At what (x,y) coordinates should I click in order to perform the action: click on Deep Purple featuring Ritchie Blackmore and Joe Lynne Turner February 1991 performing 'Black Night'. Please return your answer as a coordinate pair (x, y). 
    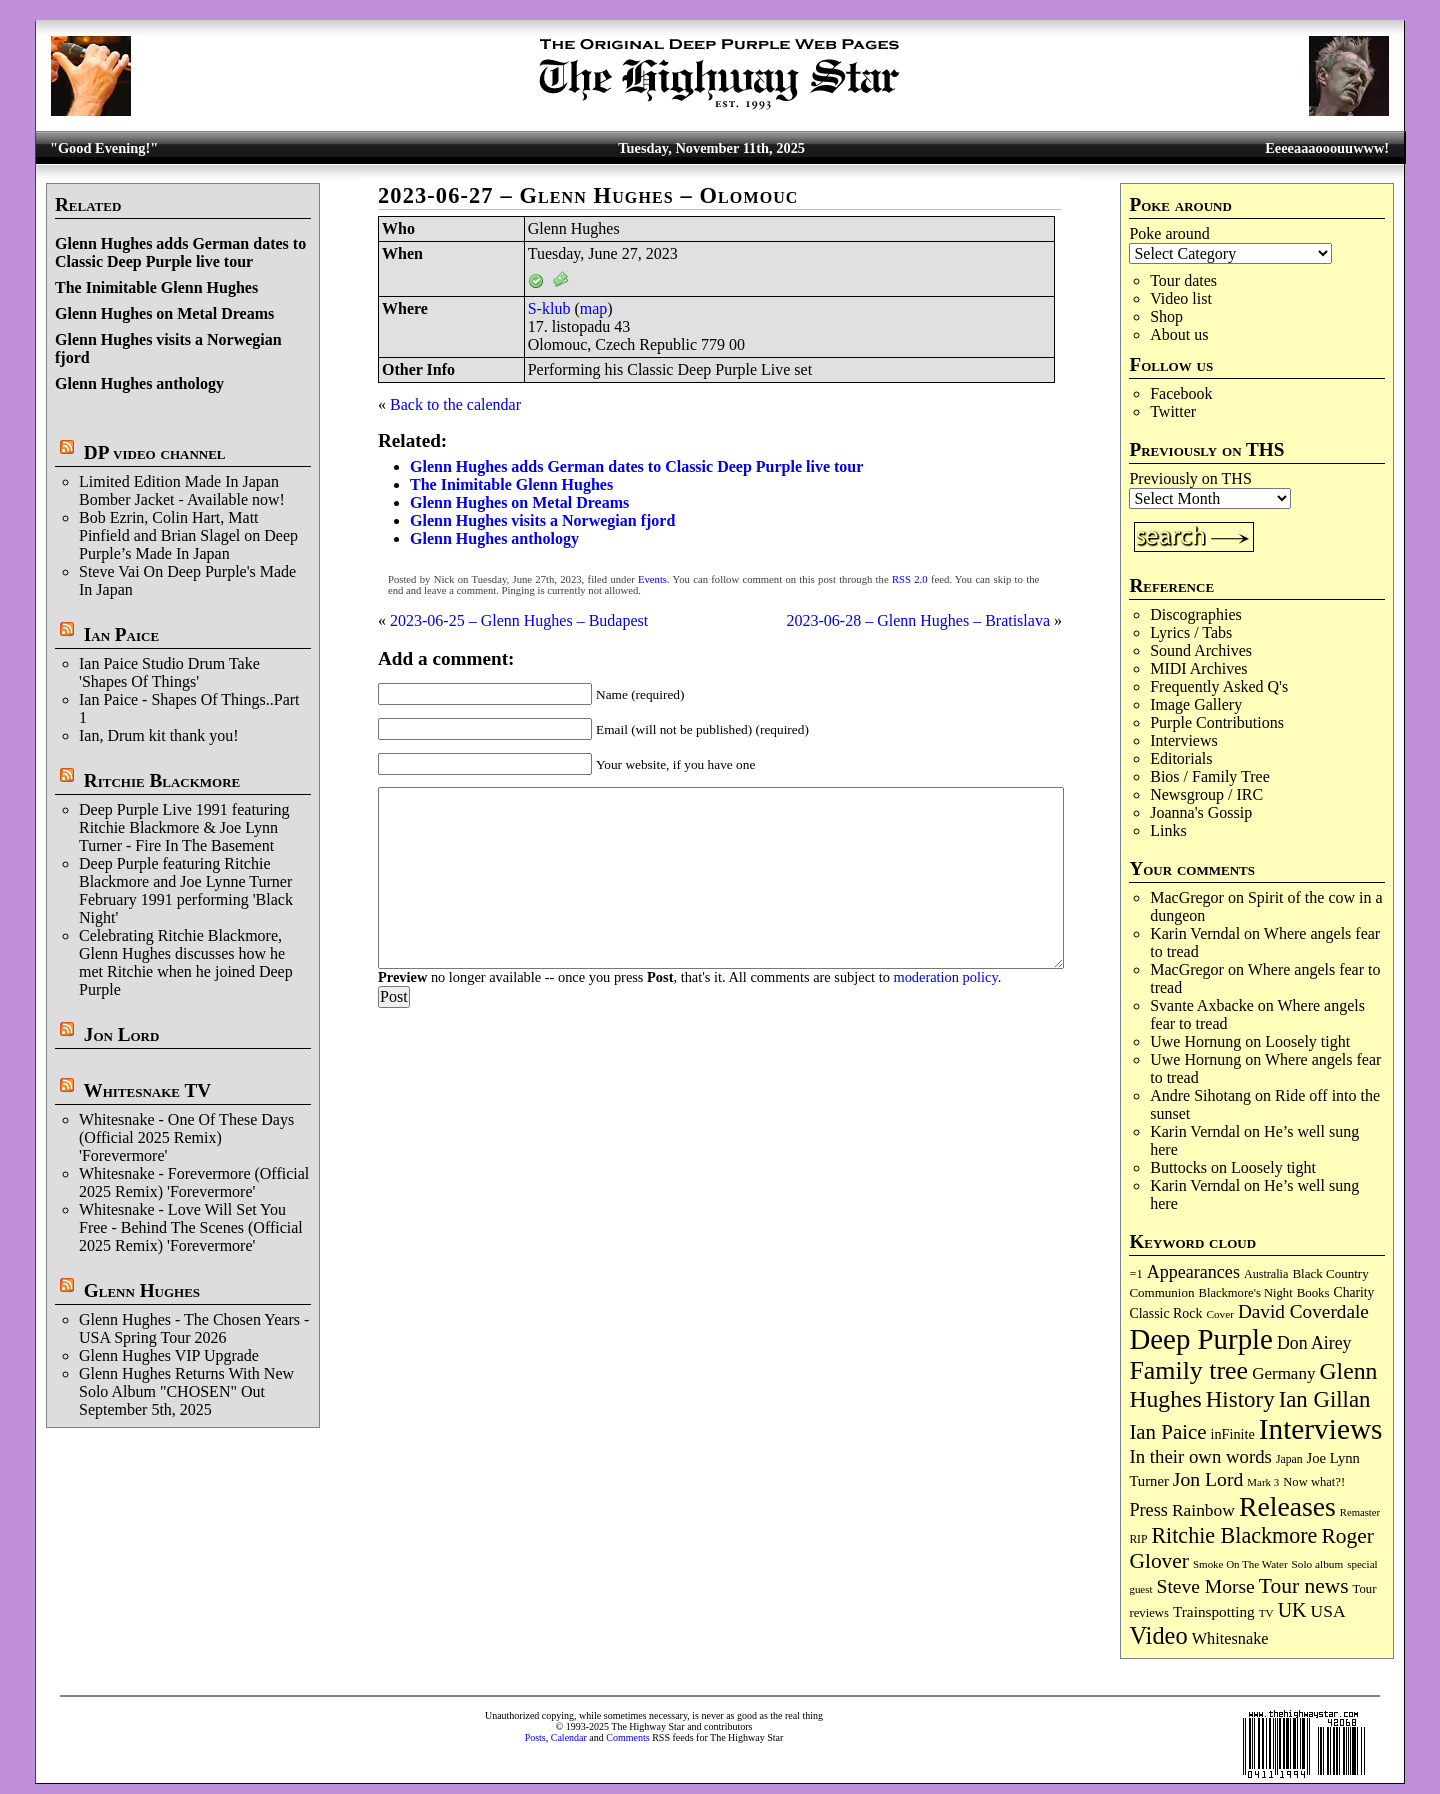
    Looking at the image, I should click on (186, 890).